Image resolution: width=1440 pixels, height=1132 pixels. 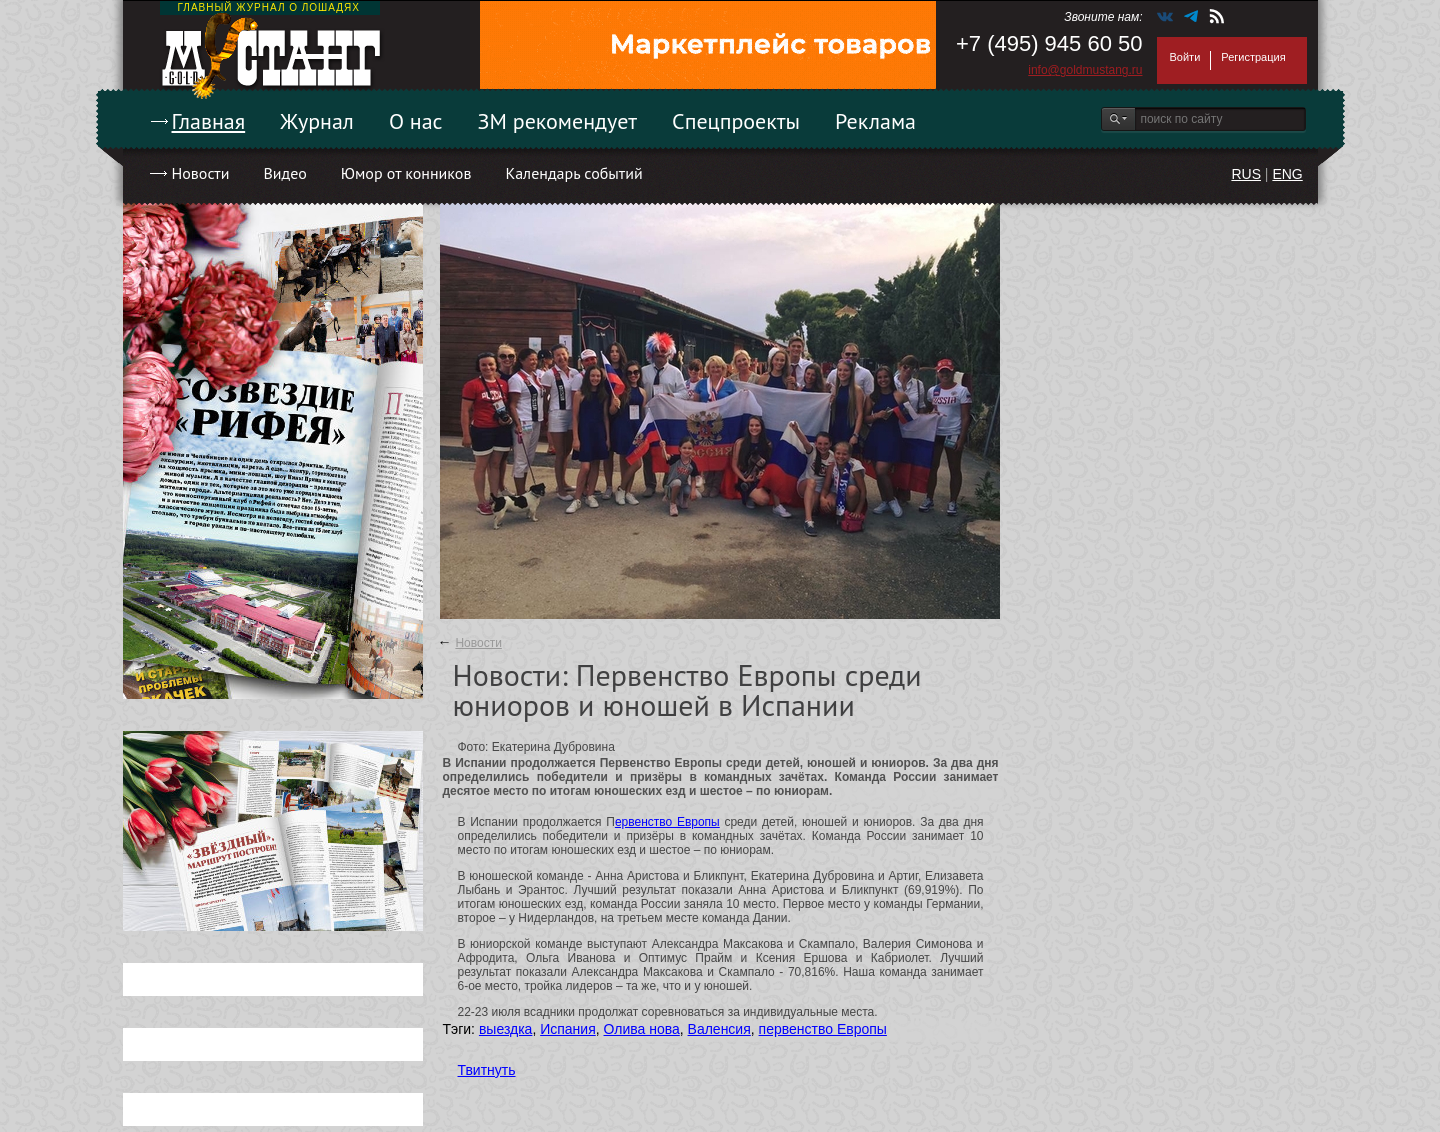 What do you see at coordinates (1253, 57) in the screenshot?
I see `Регистрация` at bounding box center [1253, 57].